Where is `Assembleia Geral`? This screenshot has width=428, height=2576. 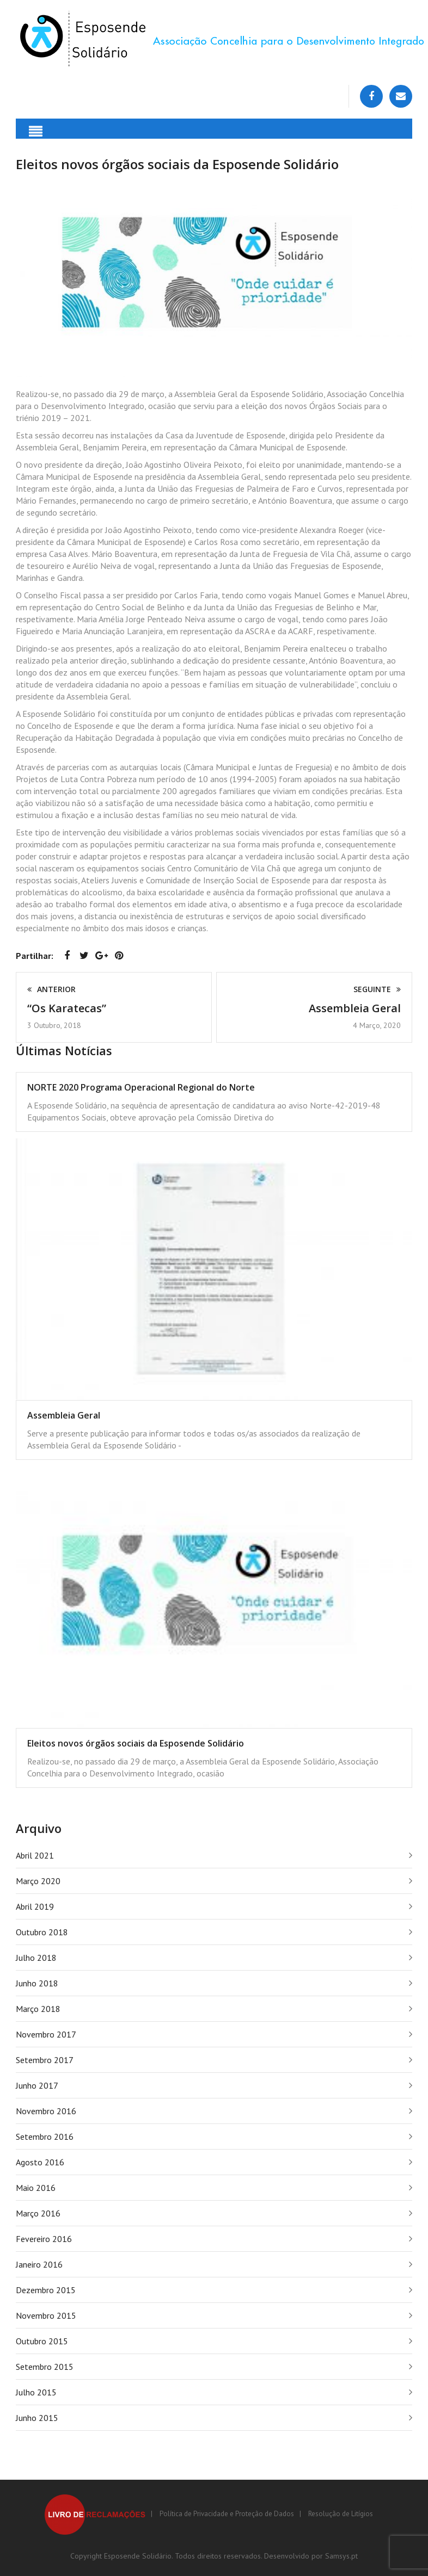 Assembleia Geral is located at coordinates (355, 1008).